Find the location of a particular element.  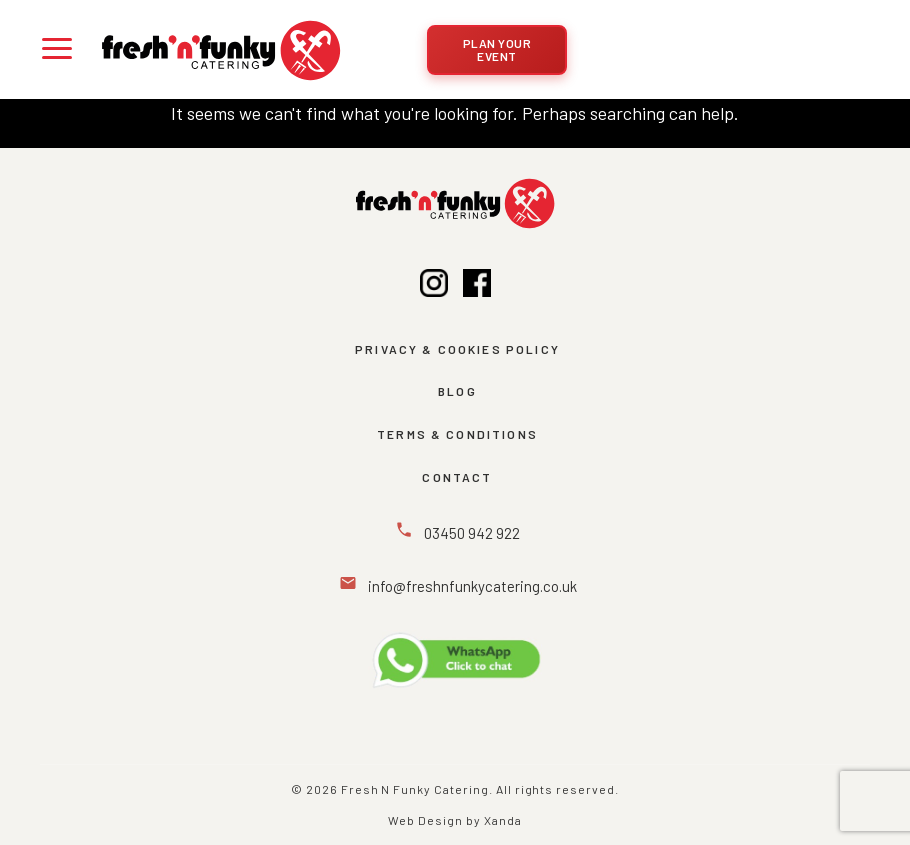

[Message Us on WhatsApp] is located at coordinates (455, 660).